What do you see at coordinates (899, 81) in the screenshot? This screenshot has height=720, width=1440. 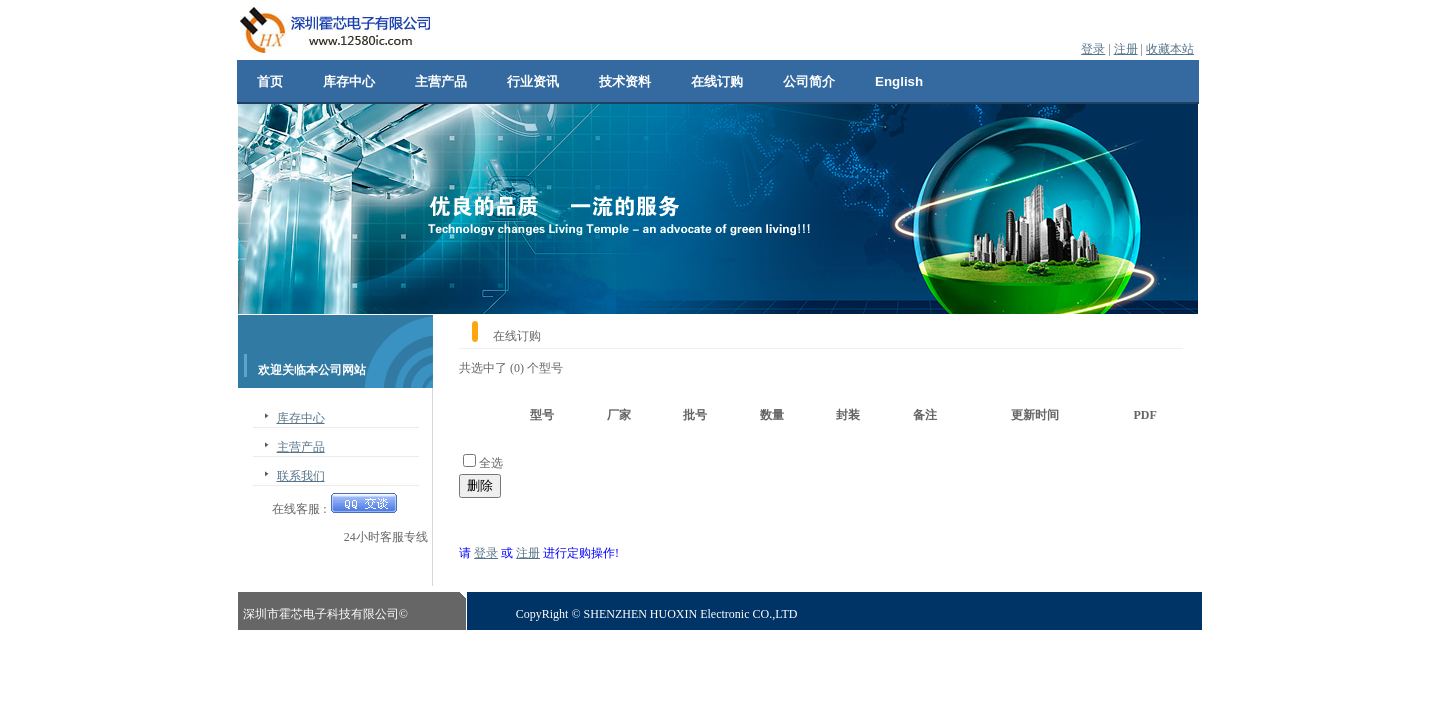 I see `English` at bounding box center [899, 81].